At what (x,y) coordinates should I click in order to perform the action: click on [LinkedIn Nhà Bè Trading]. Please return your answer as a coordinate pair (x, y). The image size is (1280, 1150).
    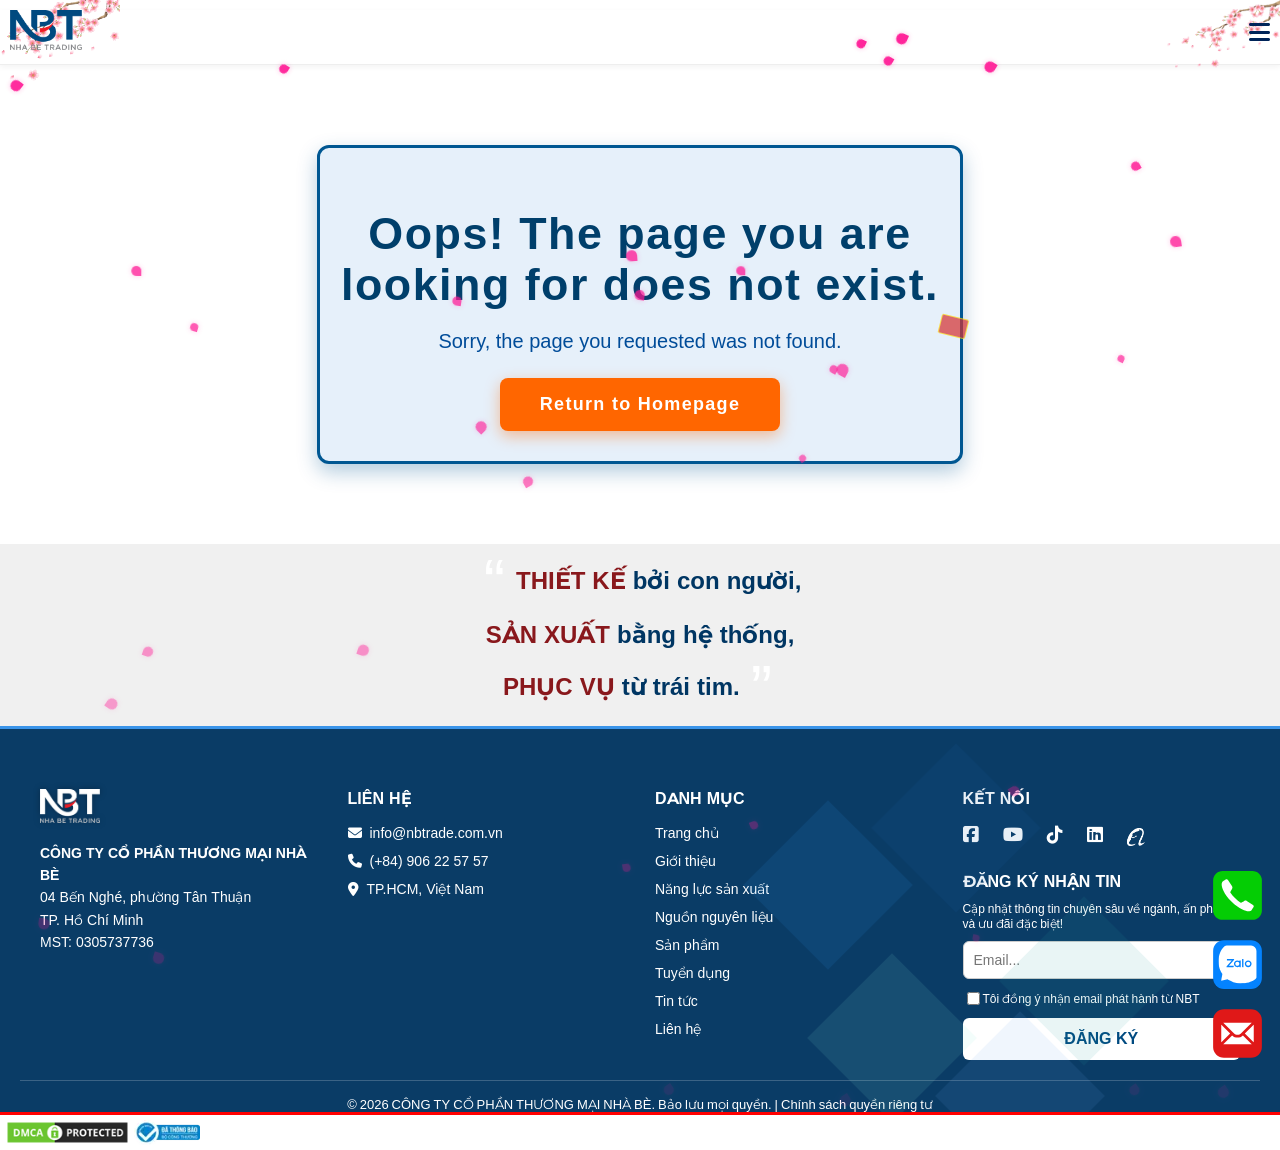
    Looking at the image, I should click on (1095, 835).